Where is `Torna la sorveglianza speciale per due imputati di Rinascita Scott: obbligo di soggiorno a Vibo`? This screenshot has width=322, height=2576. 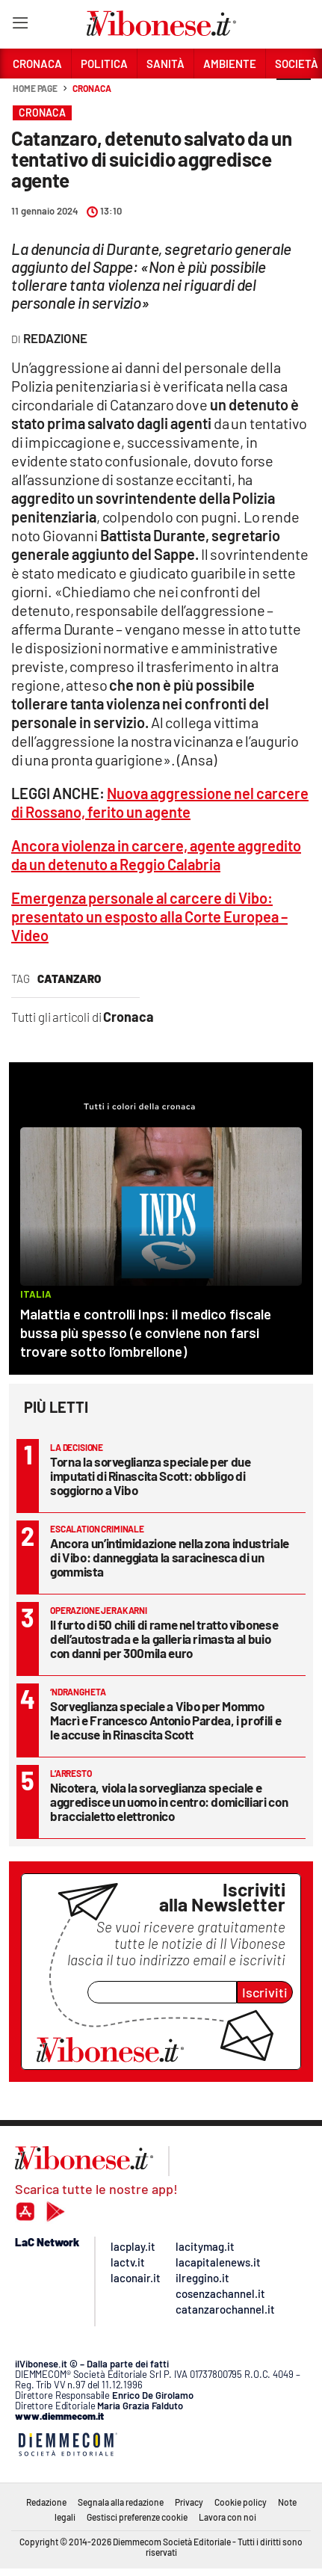 Torna la sorveglianza speciale per due imputati di Rinascita Scott: obbligo di soggiorno a Vibo is located at coordinates (150, 1475).